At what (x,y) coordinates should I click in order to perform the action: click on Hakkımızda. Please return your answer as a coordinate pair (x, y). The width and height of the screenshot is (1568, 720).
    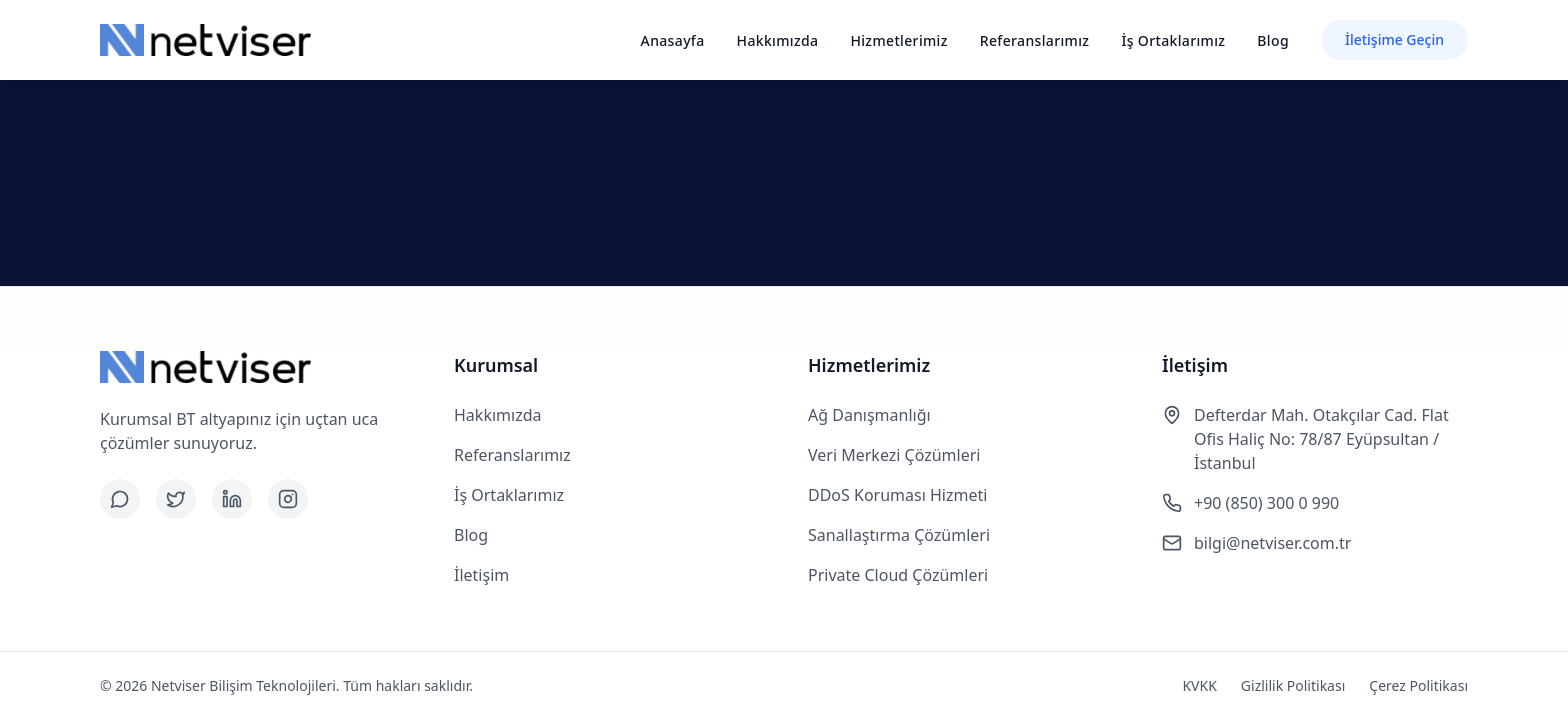
    Looking at the image, I should click on (778, 40).